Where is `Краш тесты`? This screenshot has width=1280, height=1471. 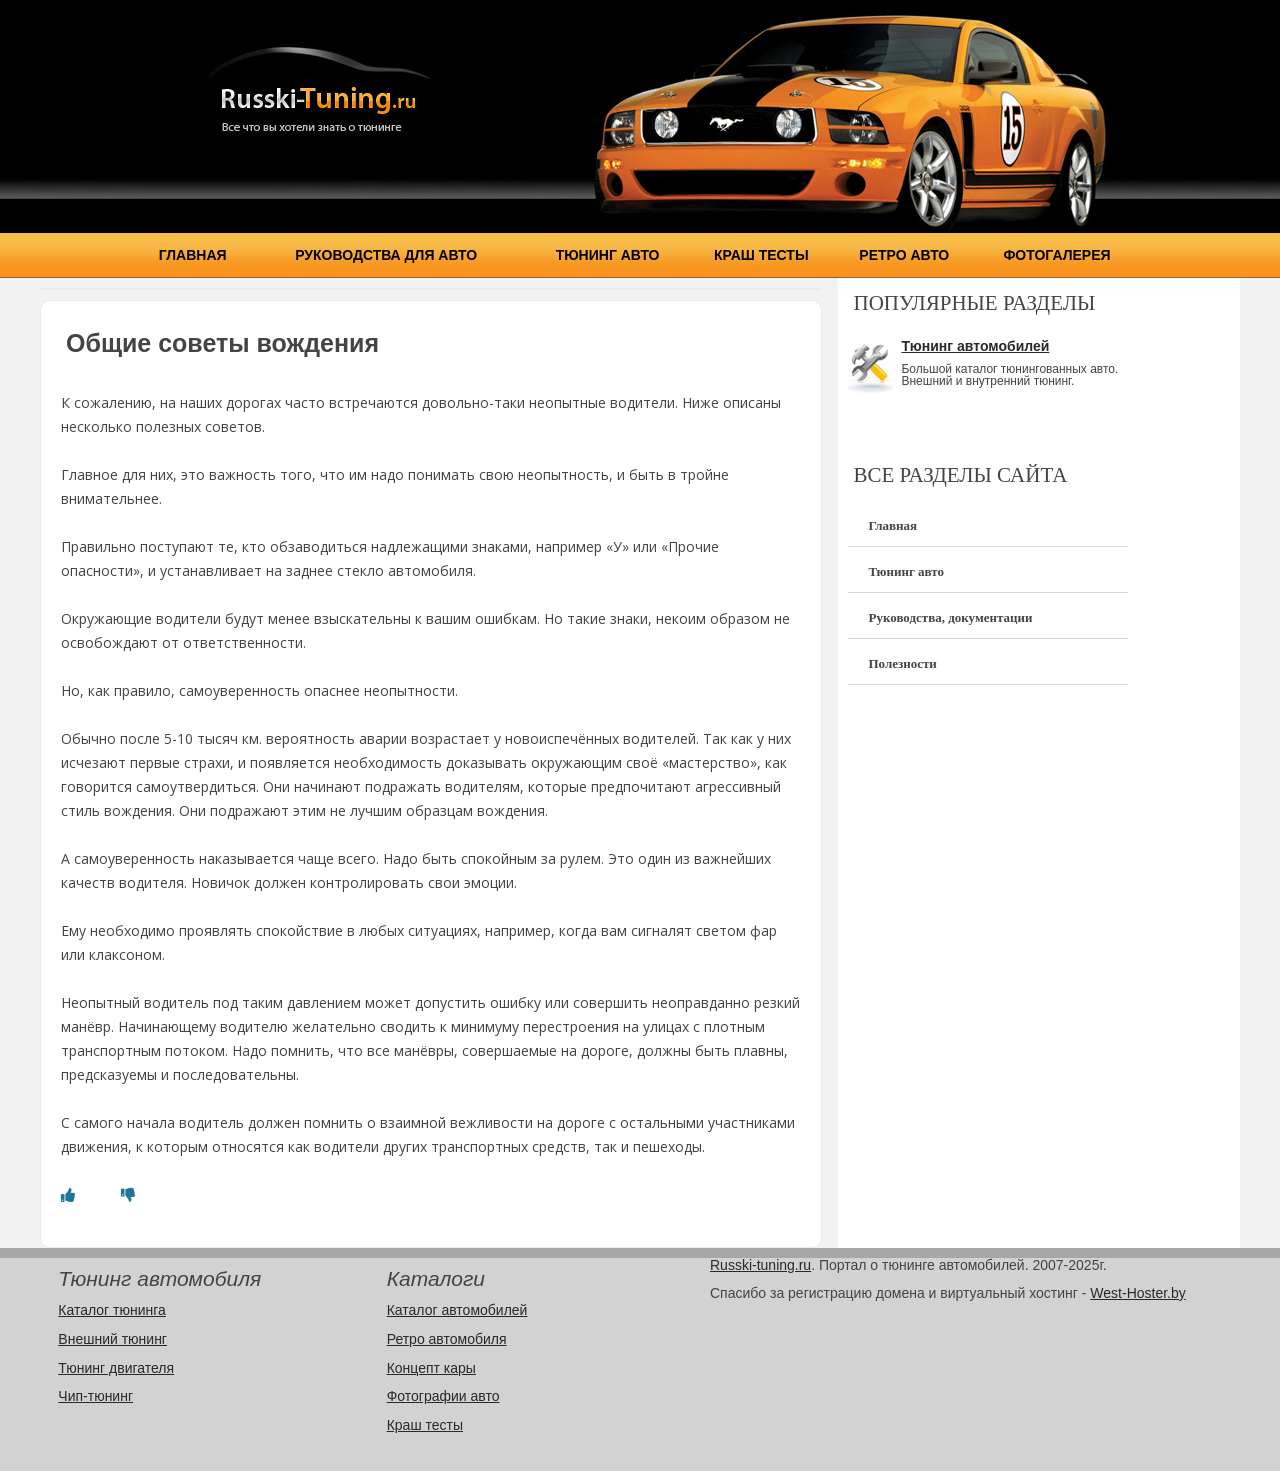 Краш тесты is located at coordinates (761, 255).